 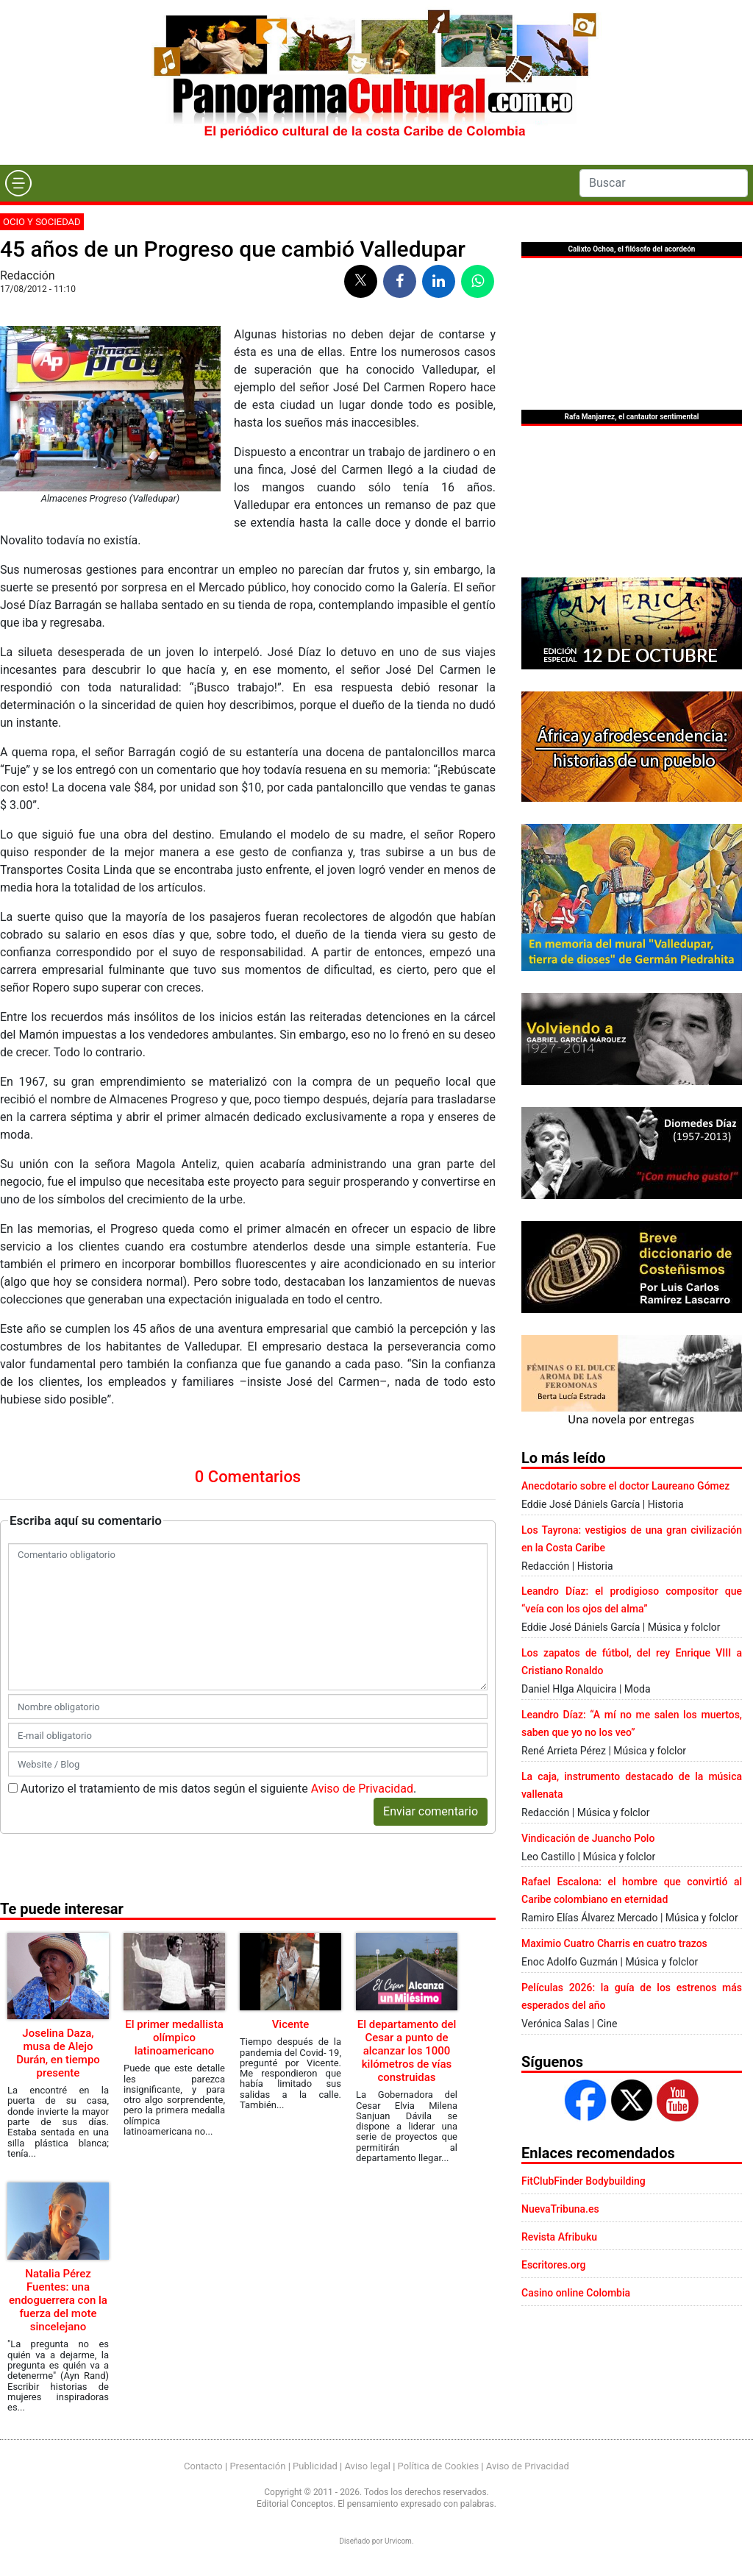 What do you see at coordinates (430, 1811) in the screenshot?
I see `Enviar comentario` at bounding box center [430, 1811].